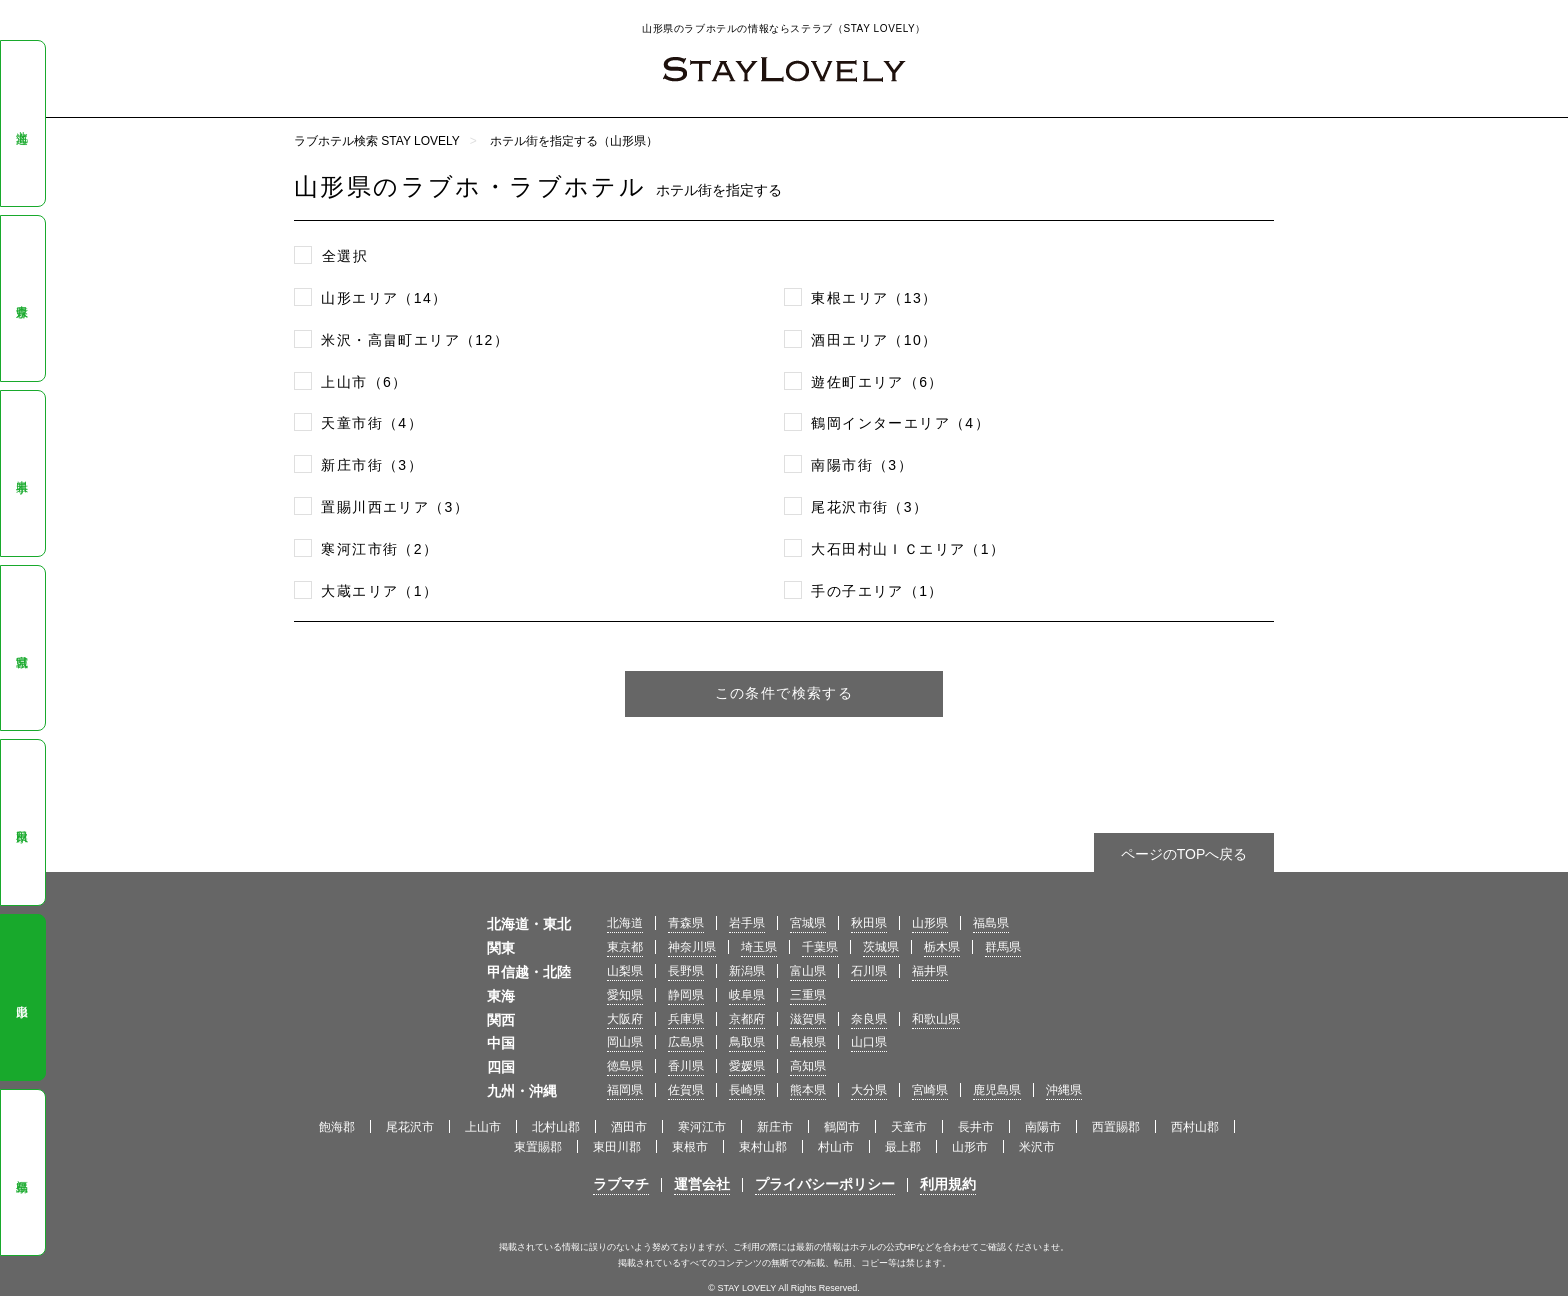  I want to click on 福島県, so click(22, 1173).